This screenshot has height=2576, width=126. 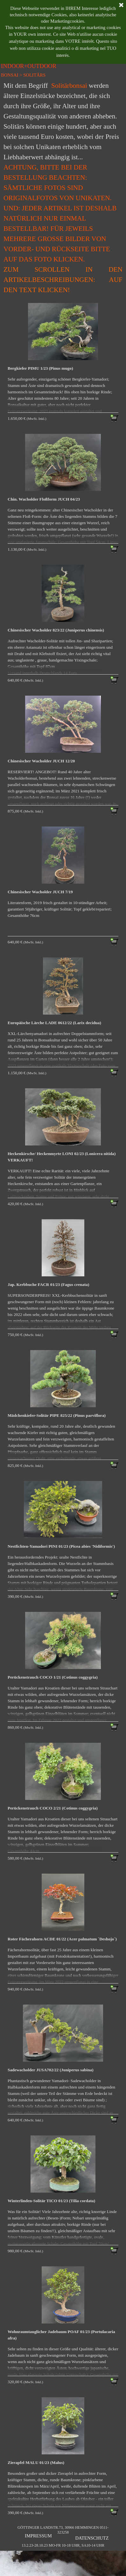 I want to click on Nestfichten-Yamadori PINI 01/23 (Picea abies 'Nidiformis'), so click(x=61, y=1546).